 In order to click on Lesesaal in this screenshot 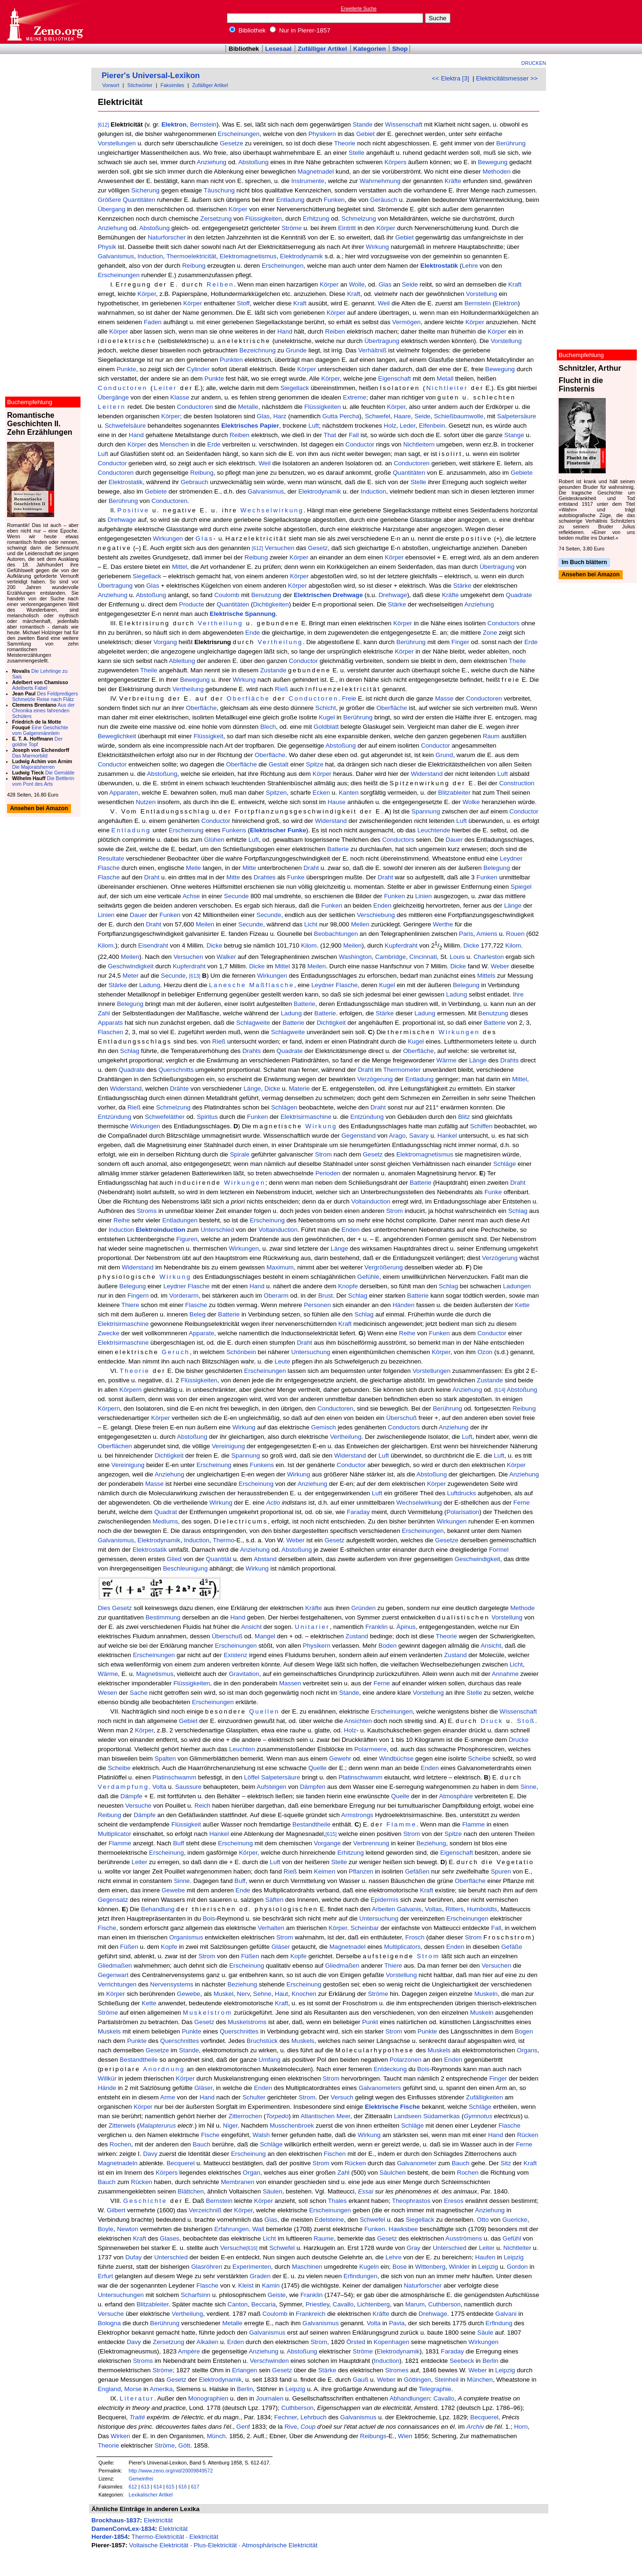, I will do `click(278, 48)`.